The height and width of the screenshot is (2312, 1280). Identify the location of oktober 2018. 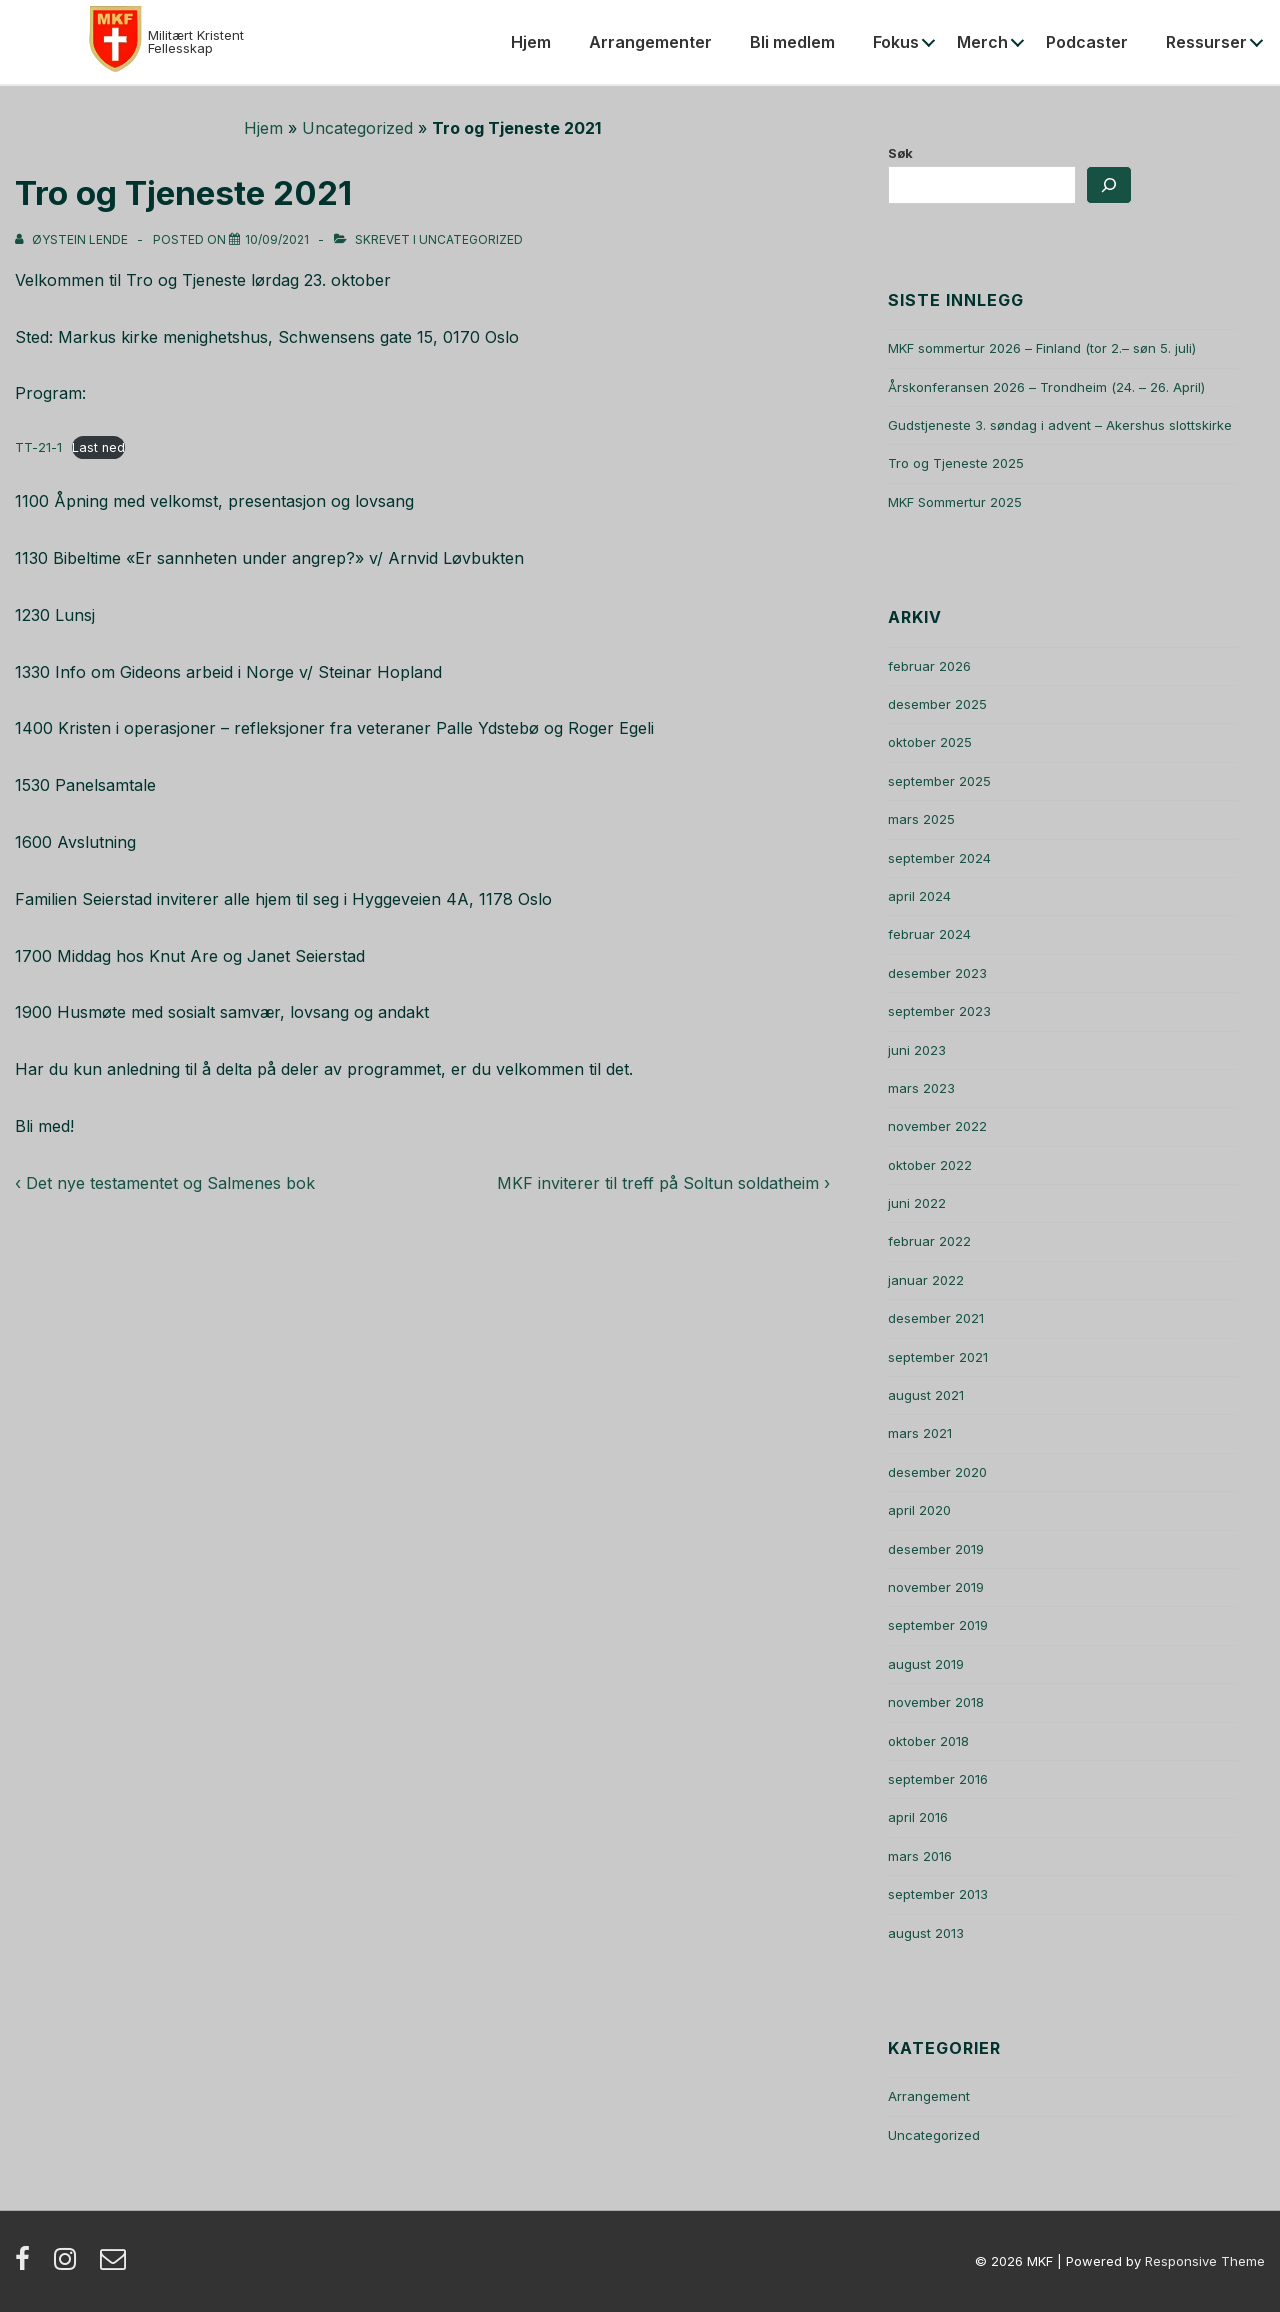
(928, 1741).